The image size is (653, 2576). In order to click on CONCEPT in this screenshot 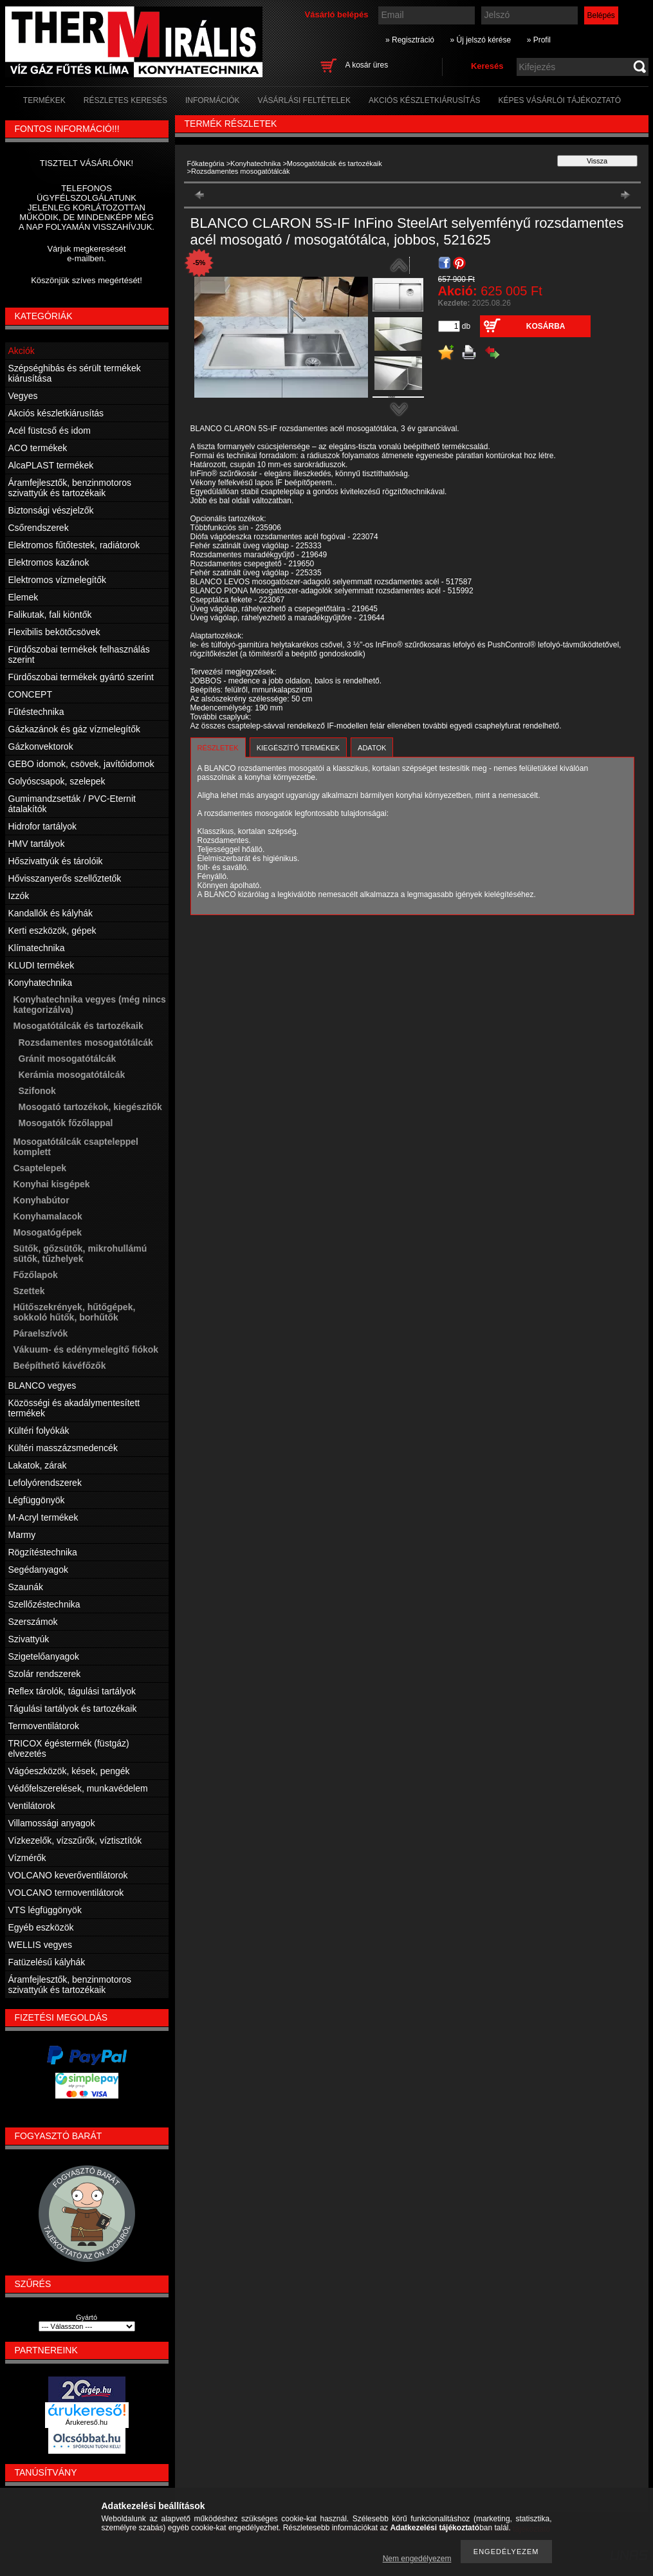, I will do `click(30, 694)`.